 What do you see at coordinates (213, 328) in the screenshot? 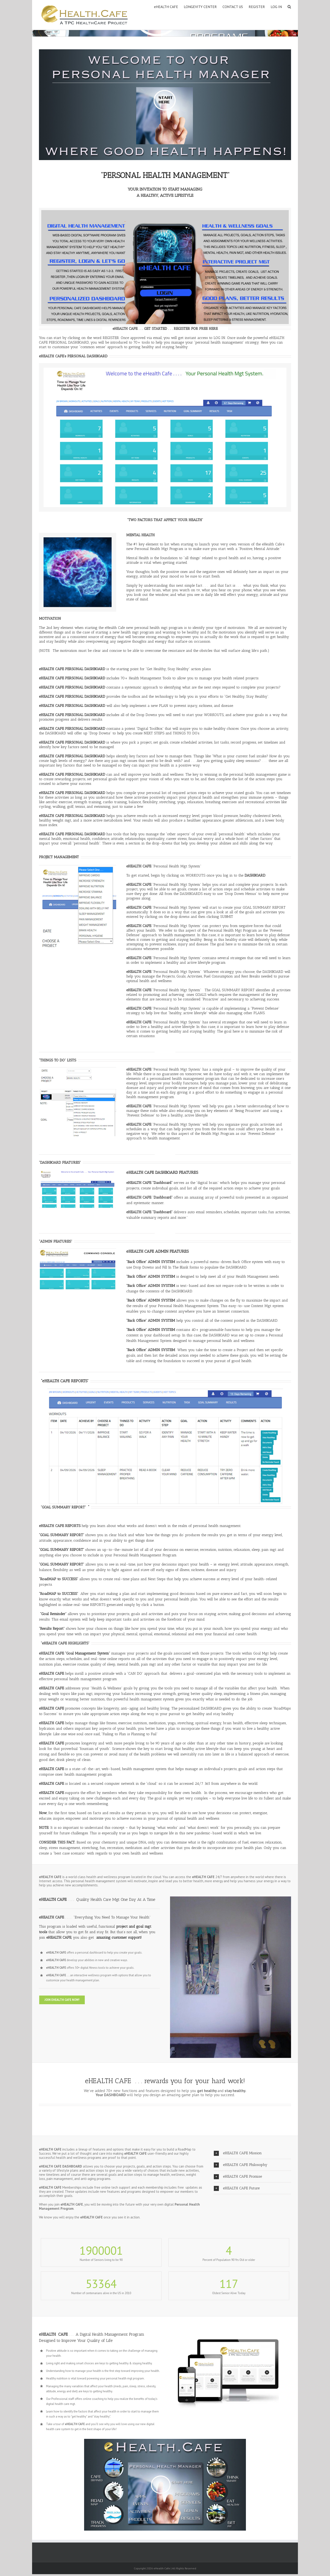
I see `HERE` at bounding box center [213, 328].